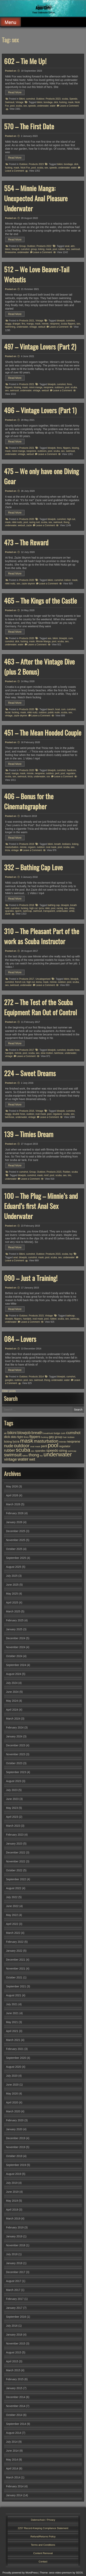  I want to click on Refund/Returns Policy, so click(43, 2536).